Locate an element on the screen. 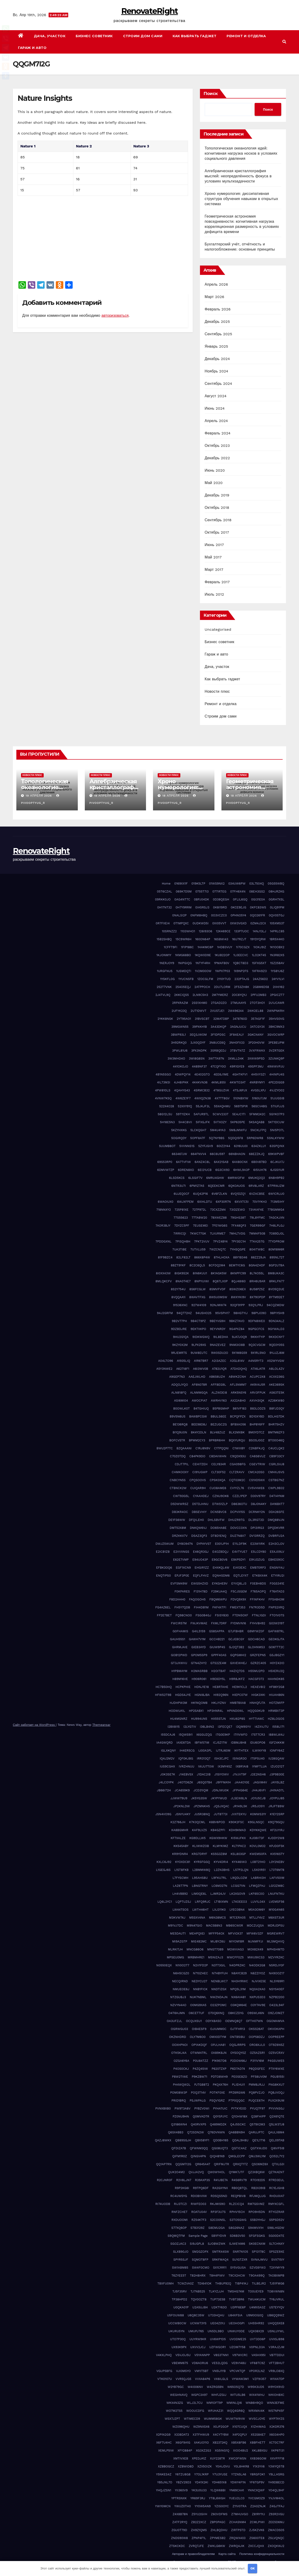 The image size is (299, 2576). P9KZBW71 is located at coordinates (199, 2076).